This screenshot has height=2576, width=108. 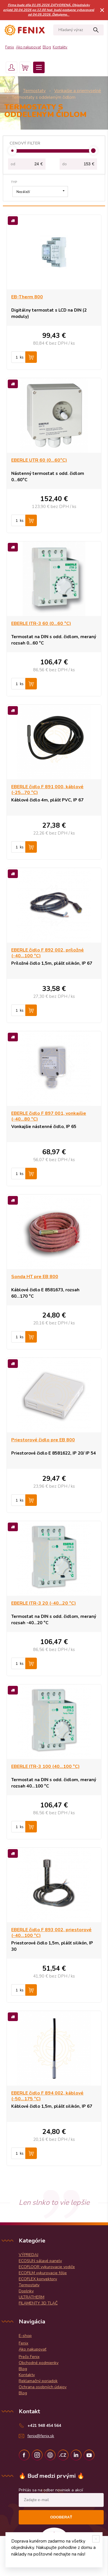 What do you see at coordinates (47, 2096) in the screenshot?
I see `EBERLE čidlo F 894 002, káblové (-50...175 °C)` at bounding box center [47, 2096].